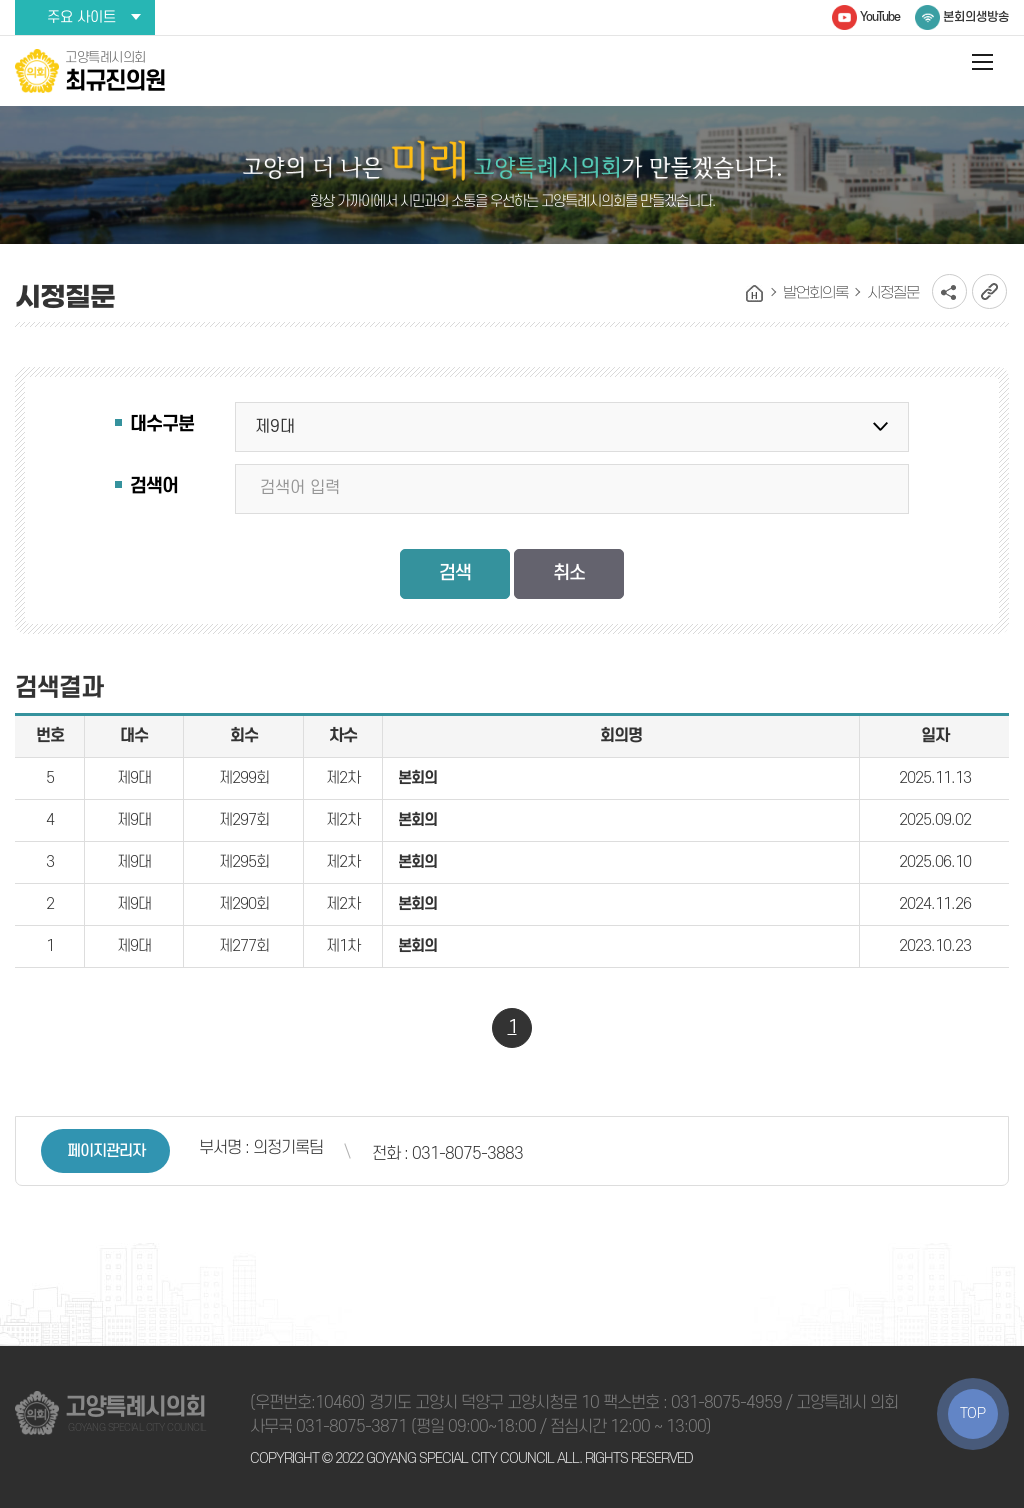  I want to click on URL복사, so click(989, 291).